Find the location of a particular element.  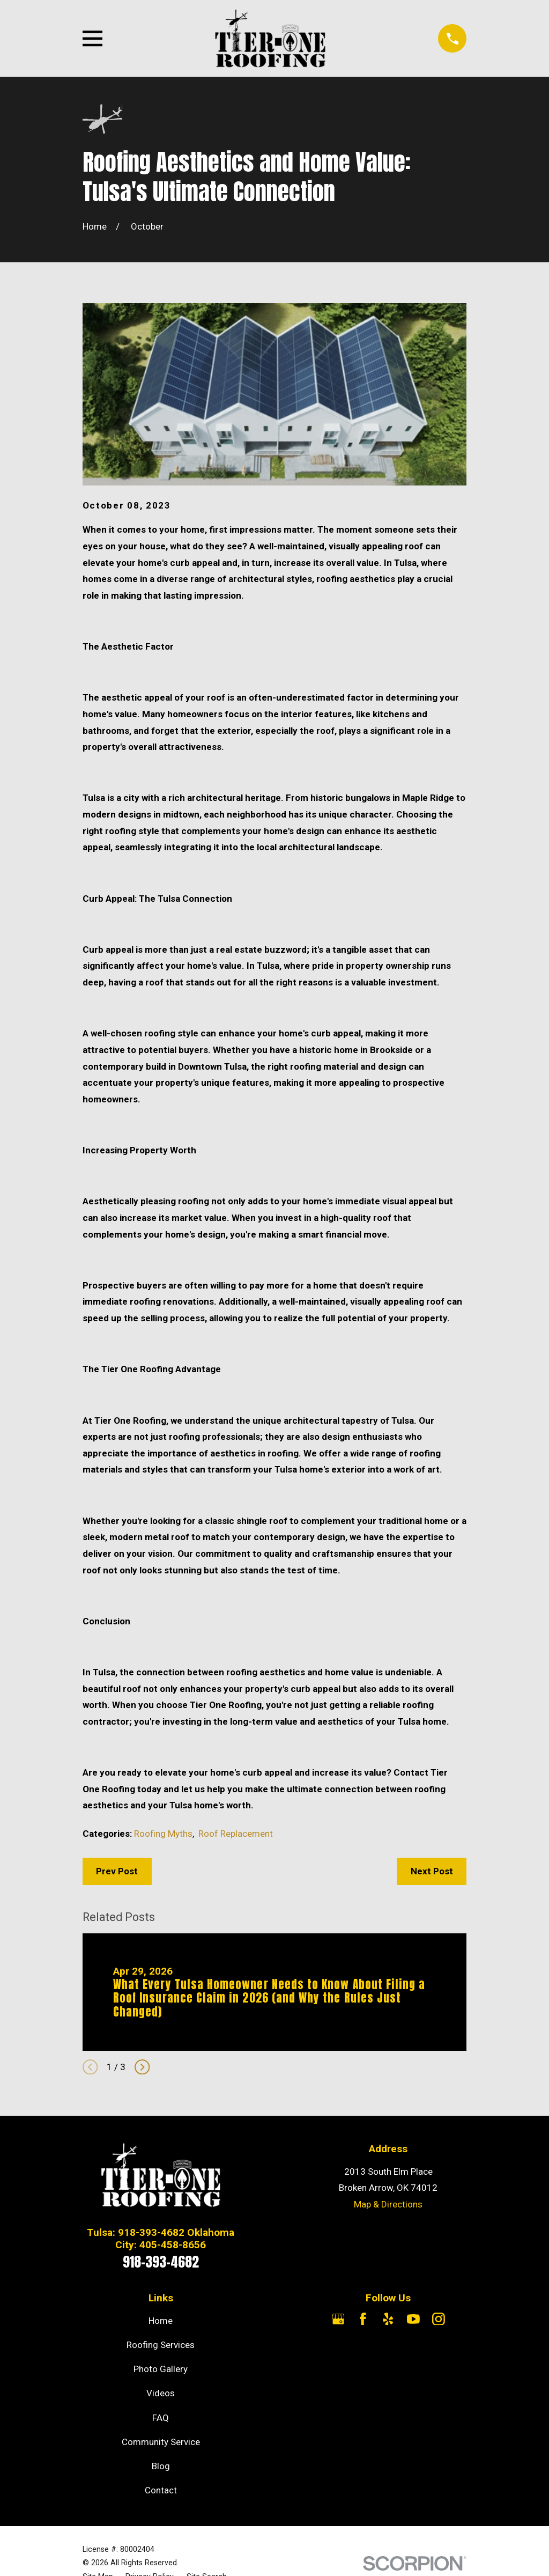

Contact is located at coordinates (161, 2490).